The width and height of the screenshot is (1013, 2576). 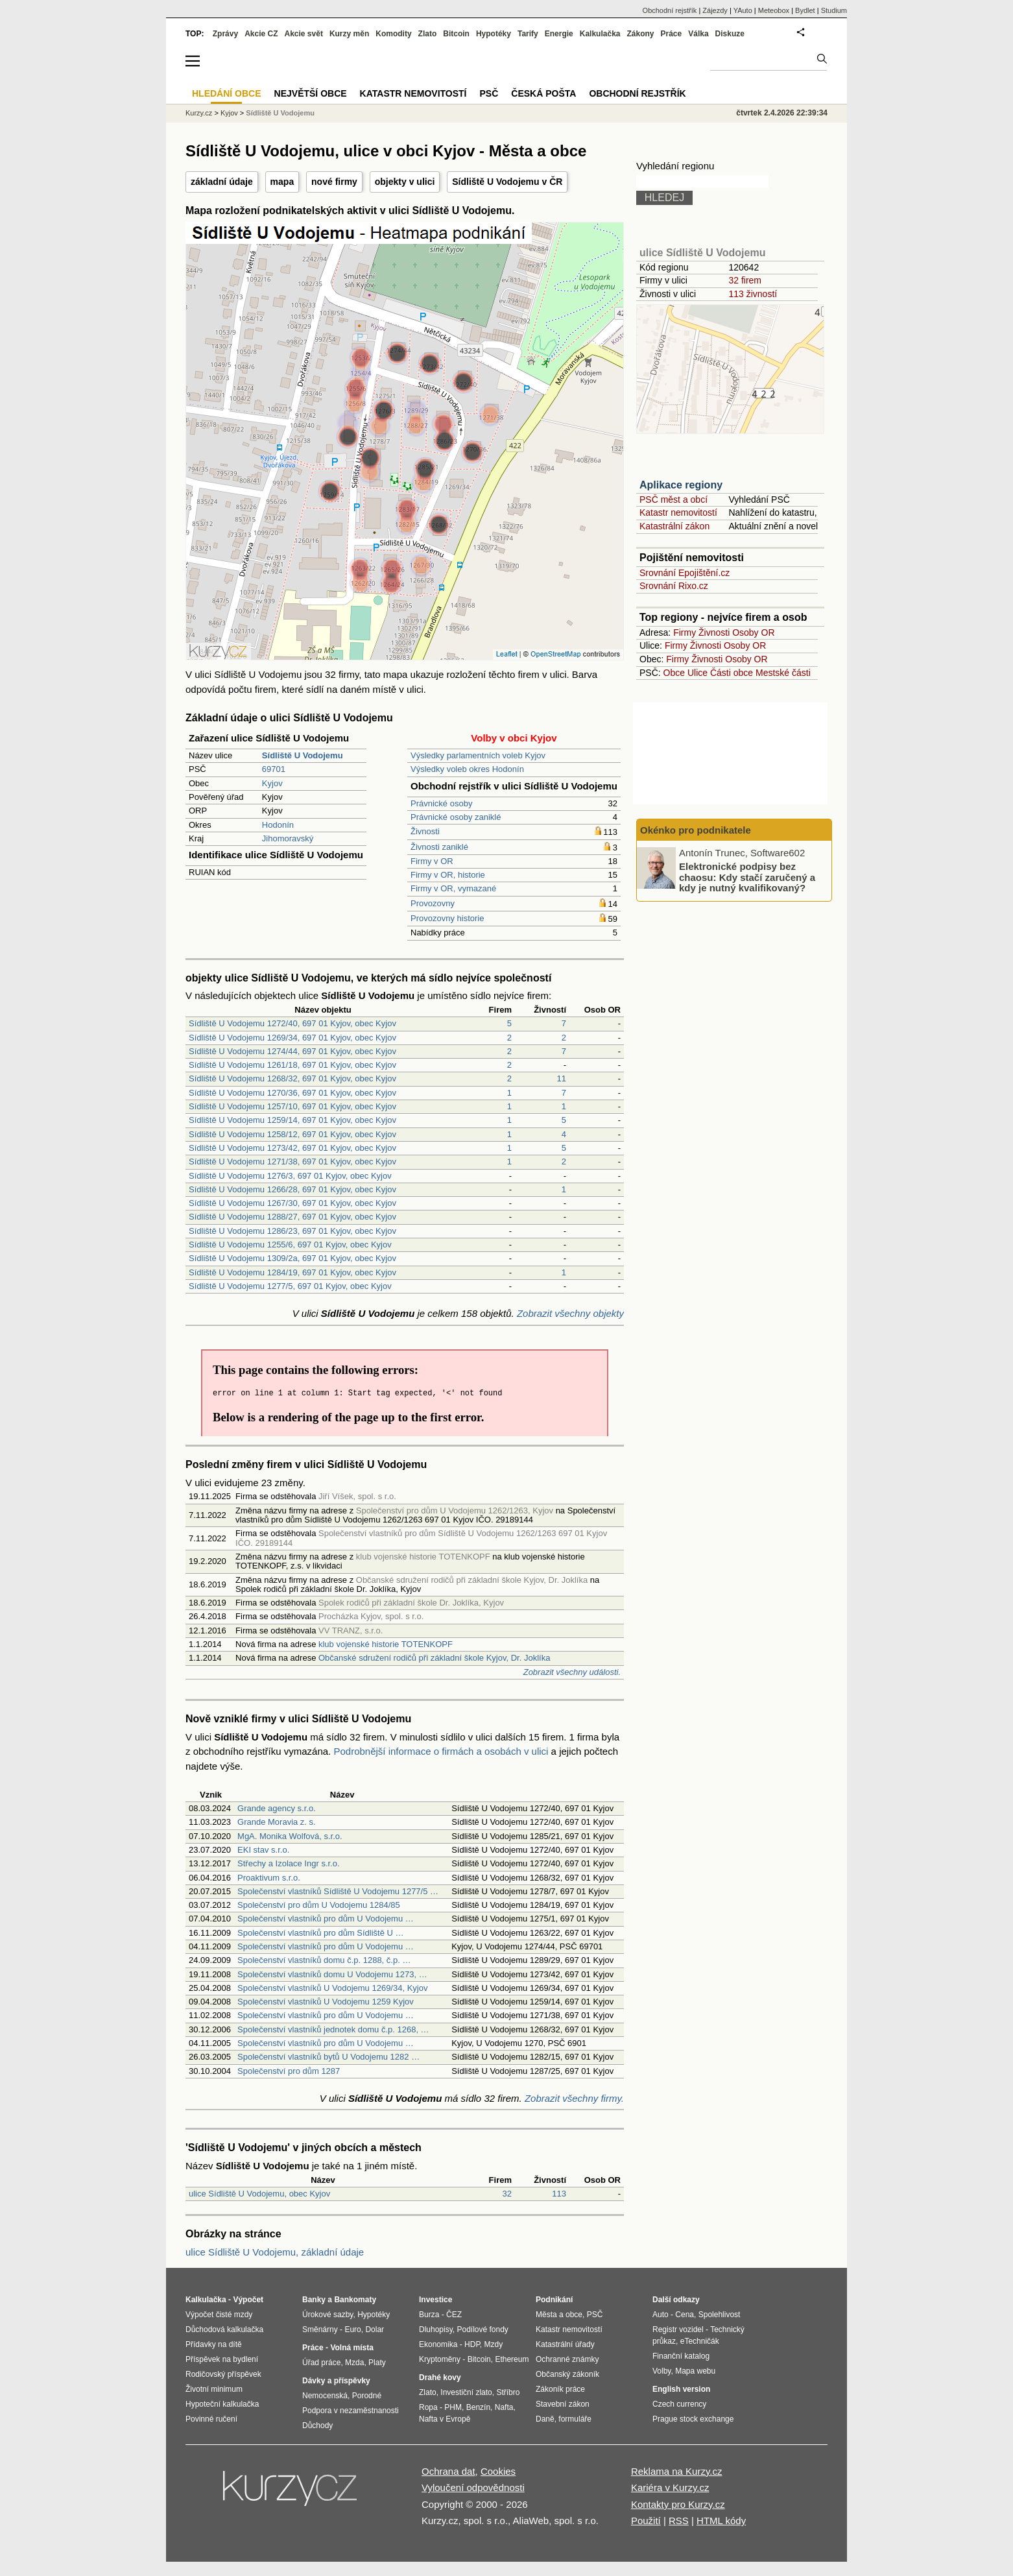 I want to click on Grande agency s.r.o., so click(x=276, y=1808).